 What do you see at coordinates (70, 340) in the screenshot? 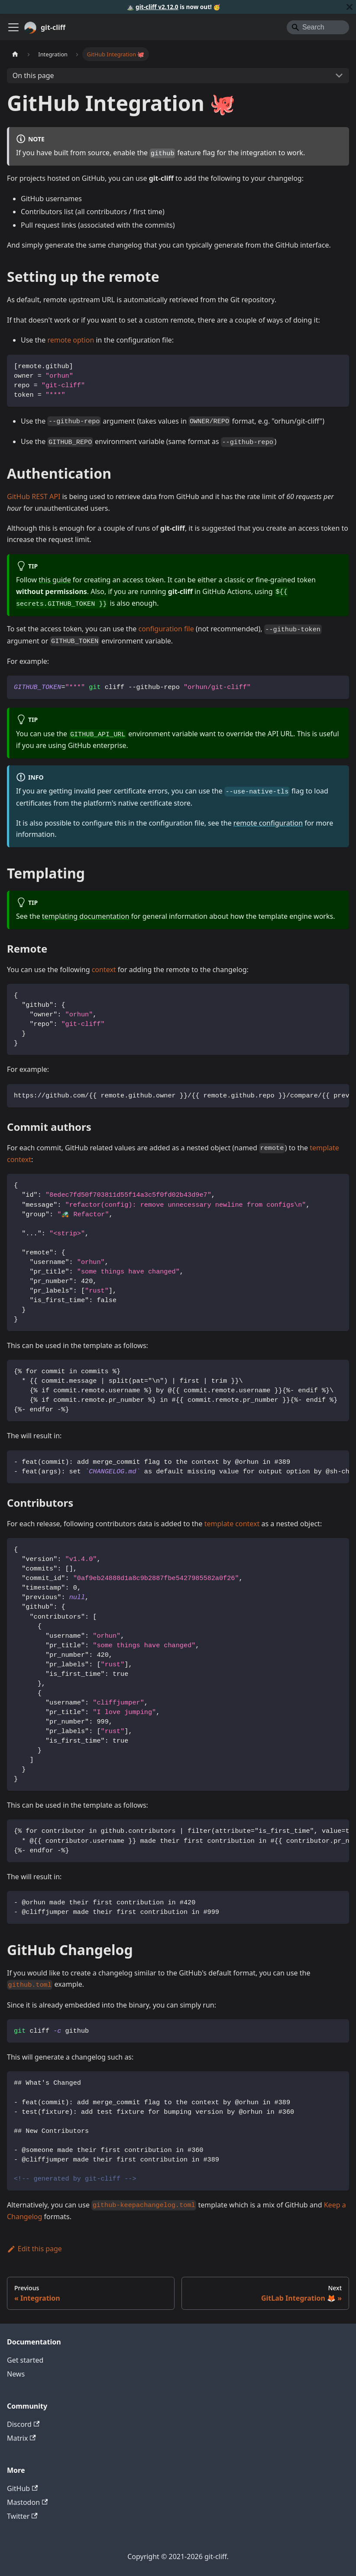
I see `remote option` at bounding box center [70, 340].